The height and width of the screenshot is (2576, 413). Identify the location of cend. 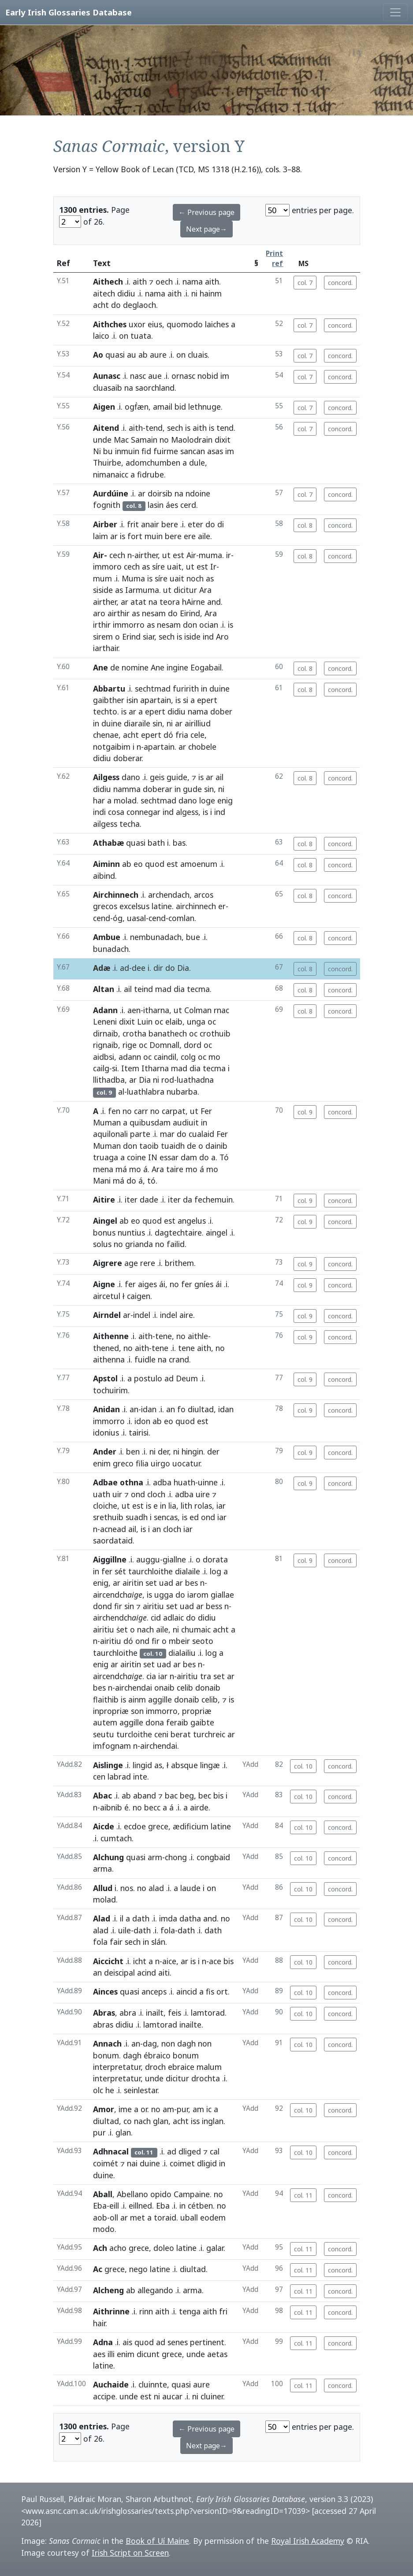
(101, 918).